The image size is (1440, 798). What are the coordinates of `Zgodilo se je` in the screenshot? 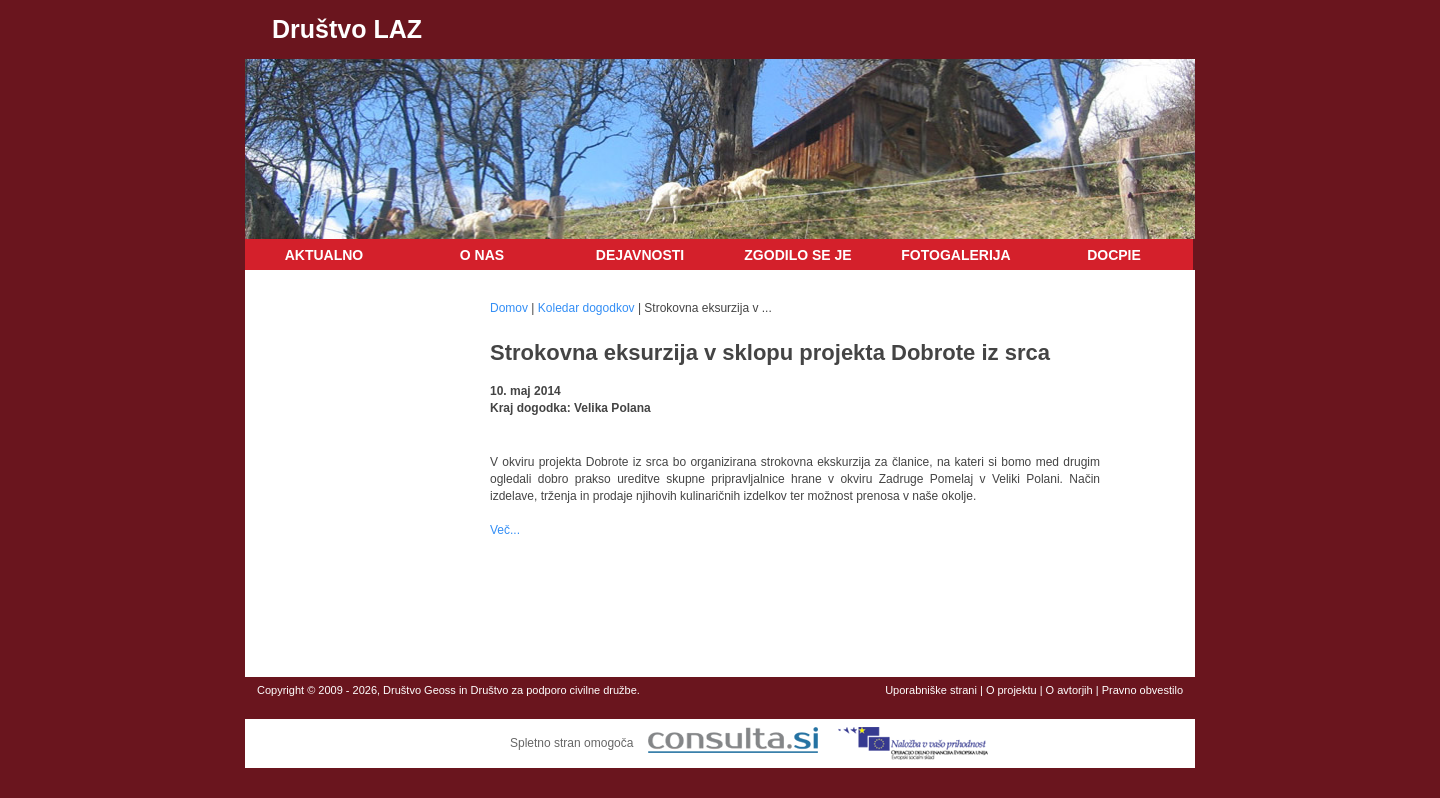 It's located at (797, 255).